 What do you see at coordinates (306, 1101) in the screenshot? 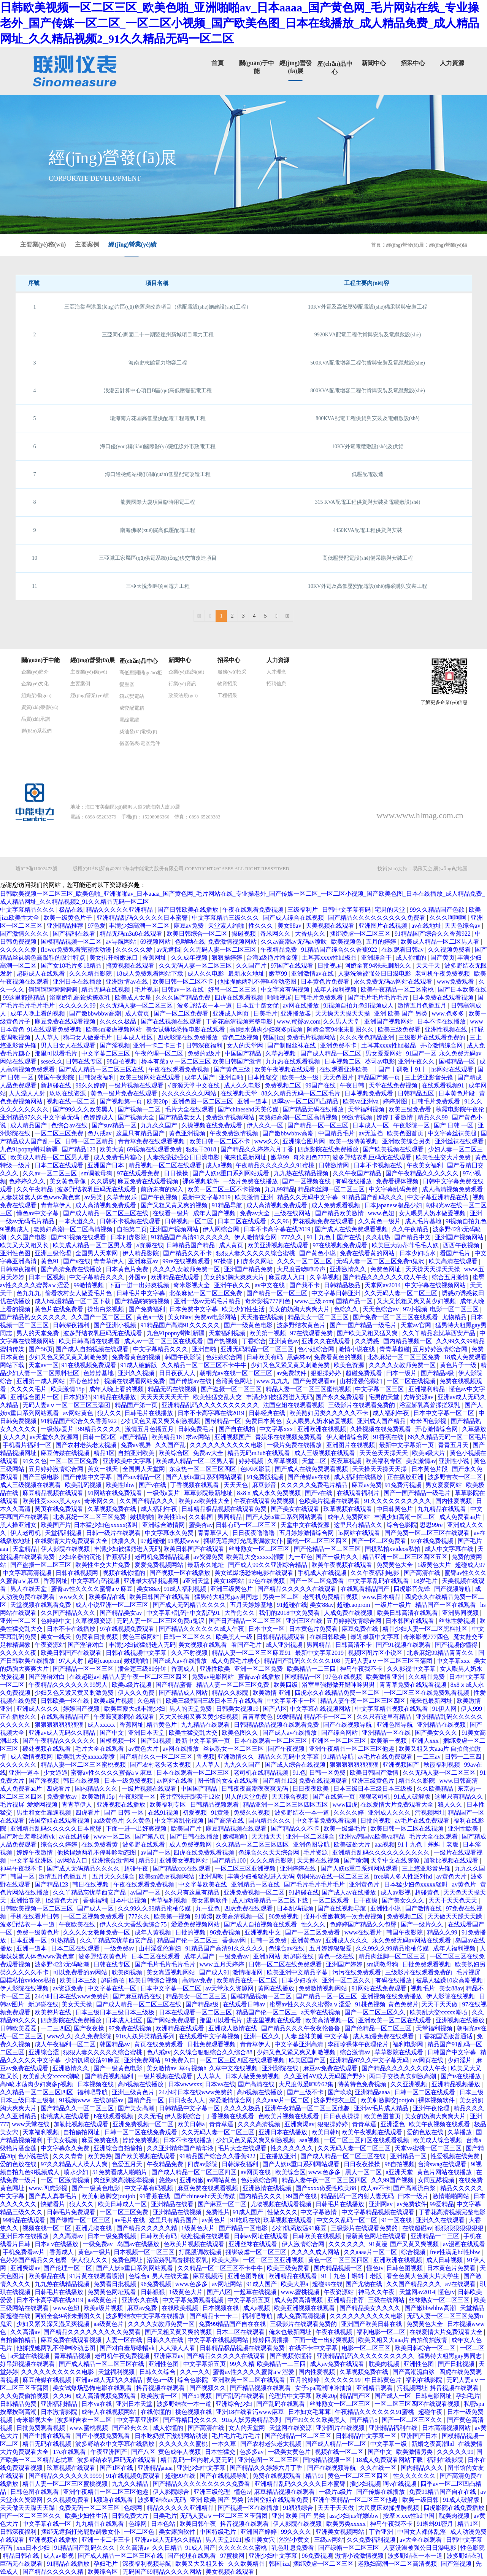
I see `四季av一区二区凹凸精品` at bounding box center [306, 1101].